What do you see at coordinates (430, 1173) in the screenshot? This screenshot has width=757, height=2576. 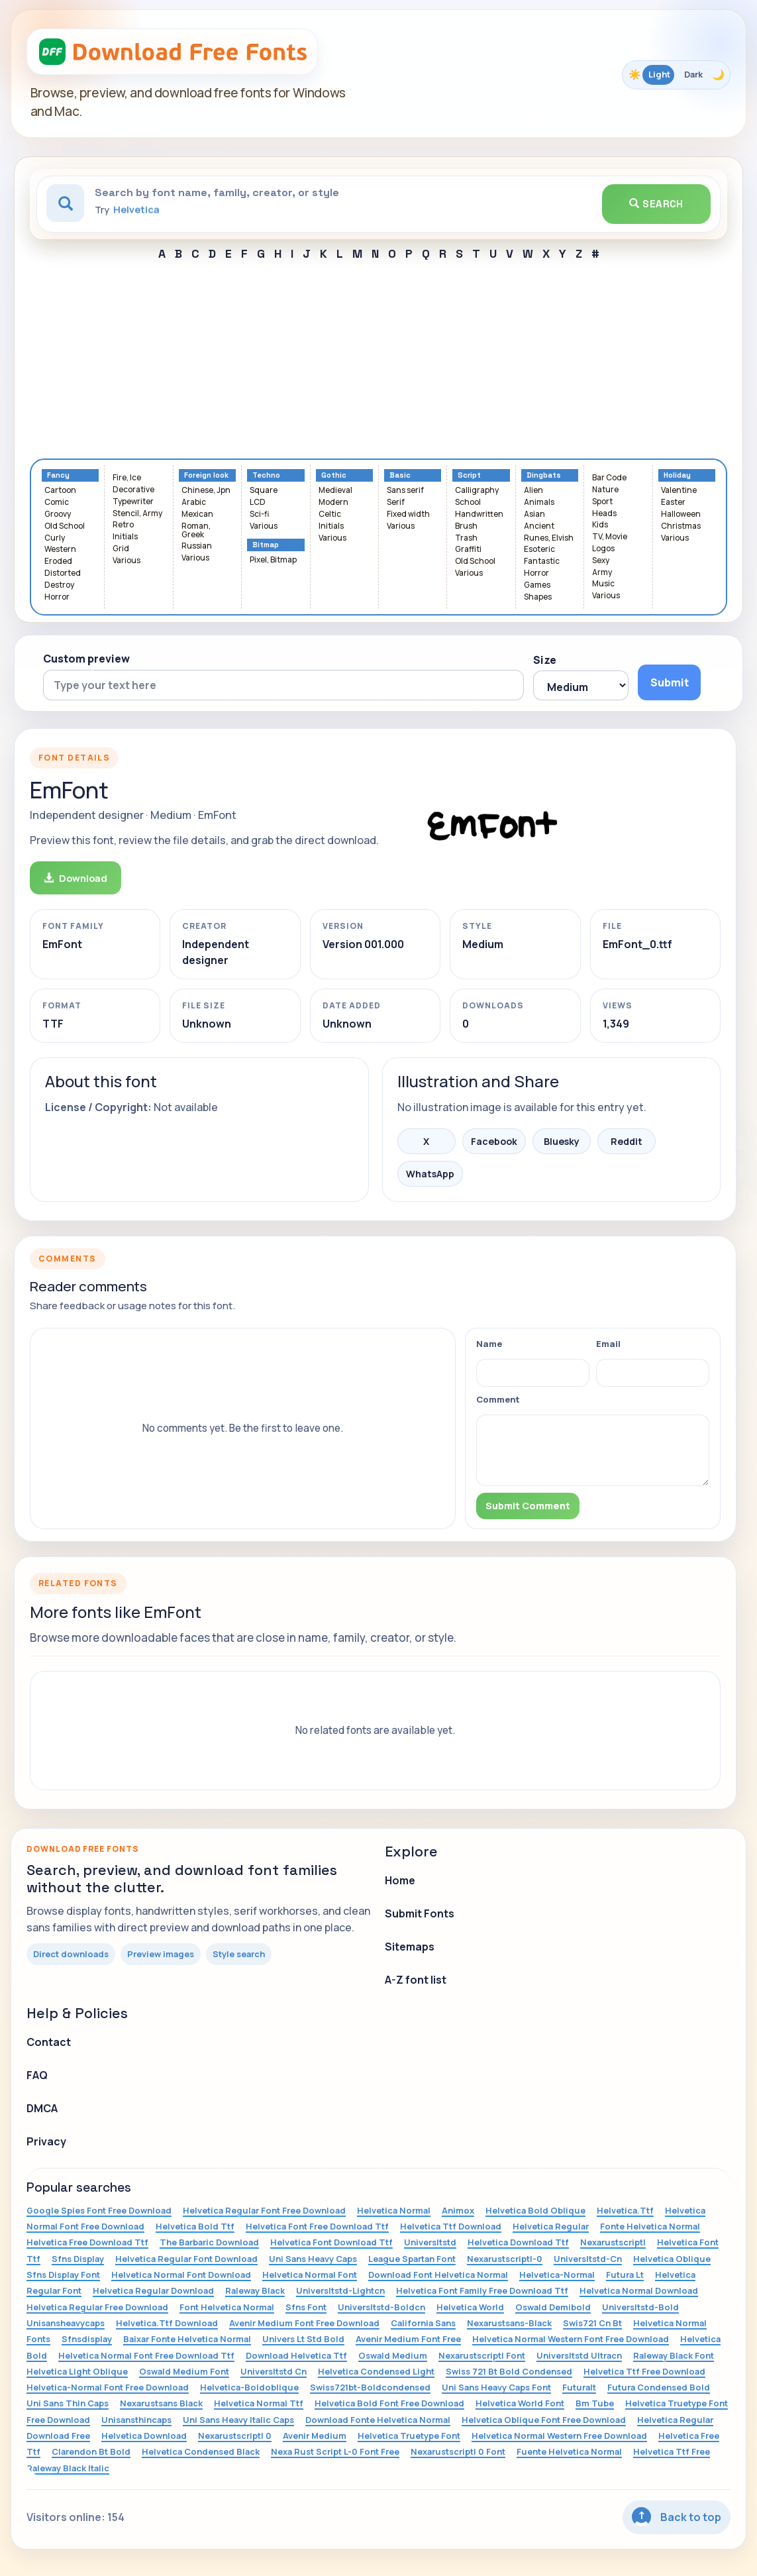 I see `WhatsApp` at bounding box center [430, 1173].